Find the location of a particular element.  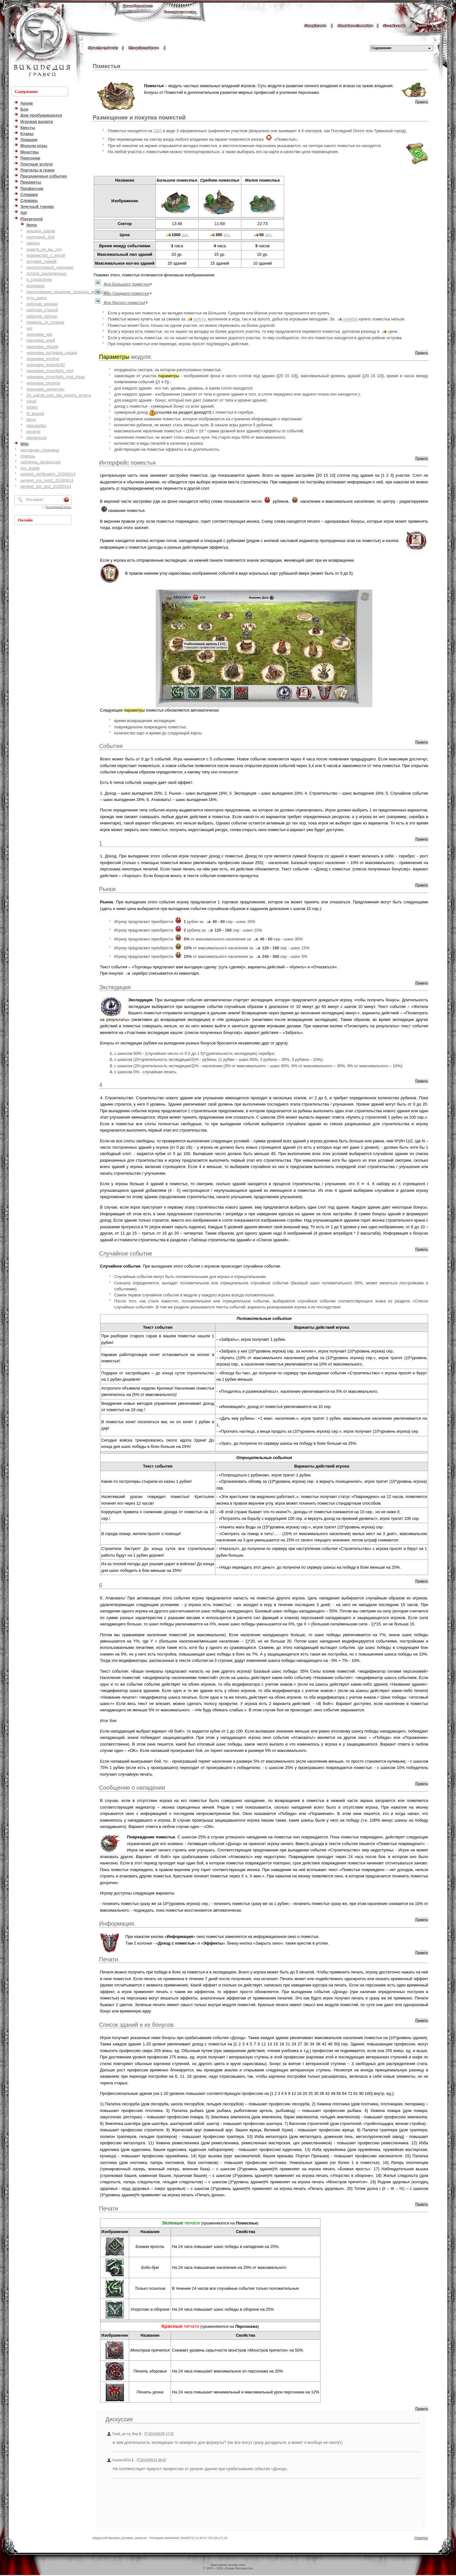

obayashka is located at coordinates (36, 425).